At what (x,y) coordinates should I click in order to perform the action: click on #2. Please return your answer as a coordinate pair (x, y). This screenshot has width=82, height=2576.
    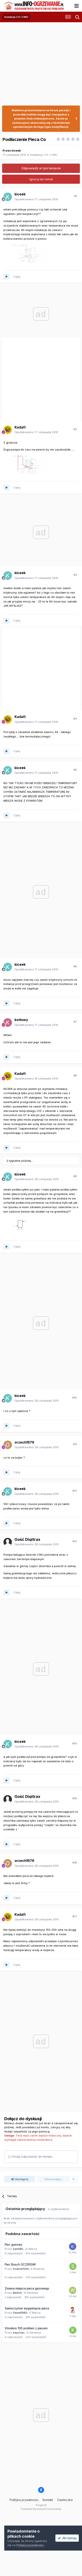
    Looking at the image, I should click on (75, 429).